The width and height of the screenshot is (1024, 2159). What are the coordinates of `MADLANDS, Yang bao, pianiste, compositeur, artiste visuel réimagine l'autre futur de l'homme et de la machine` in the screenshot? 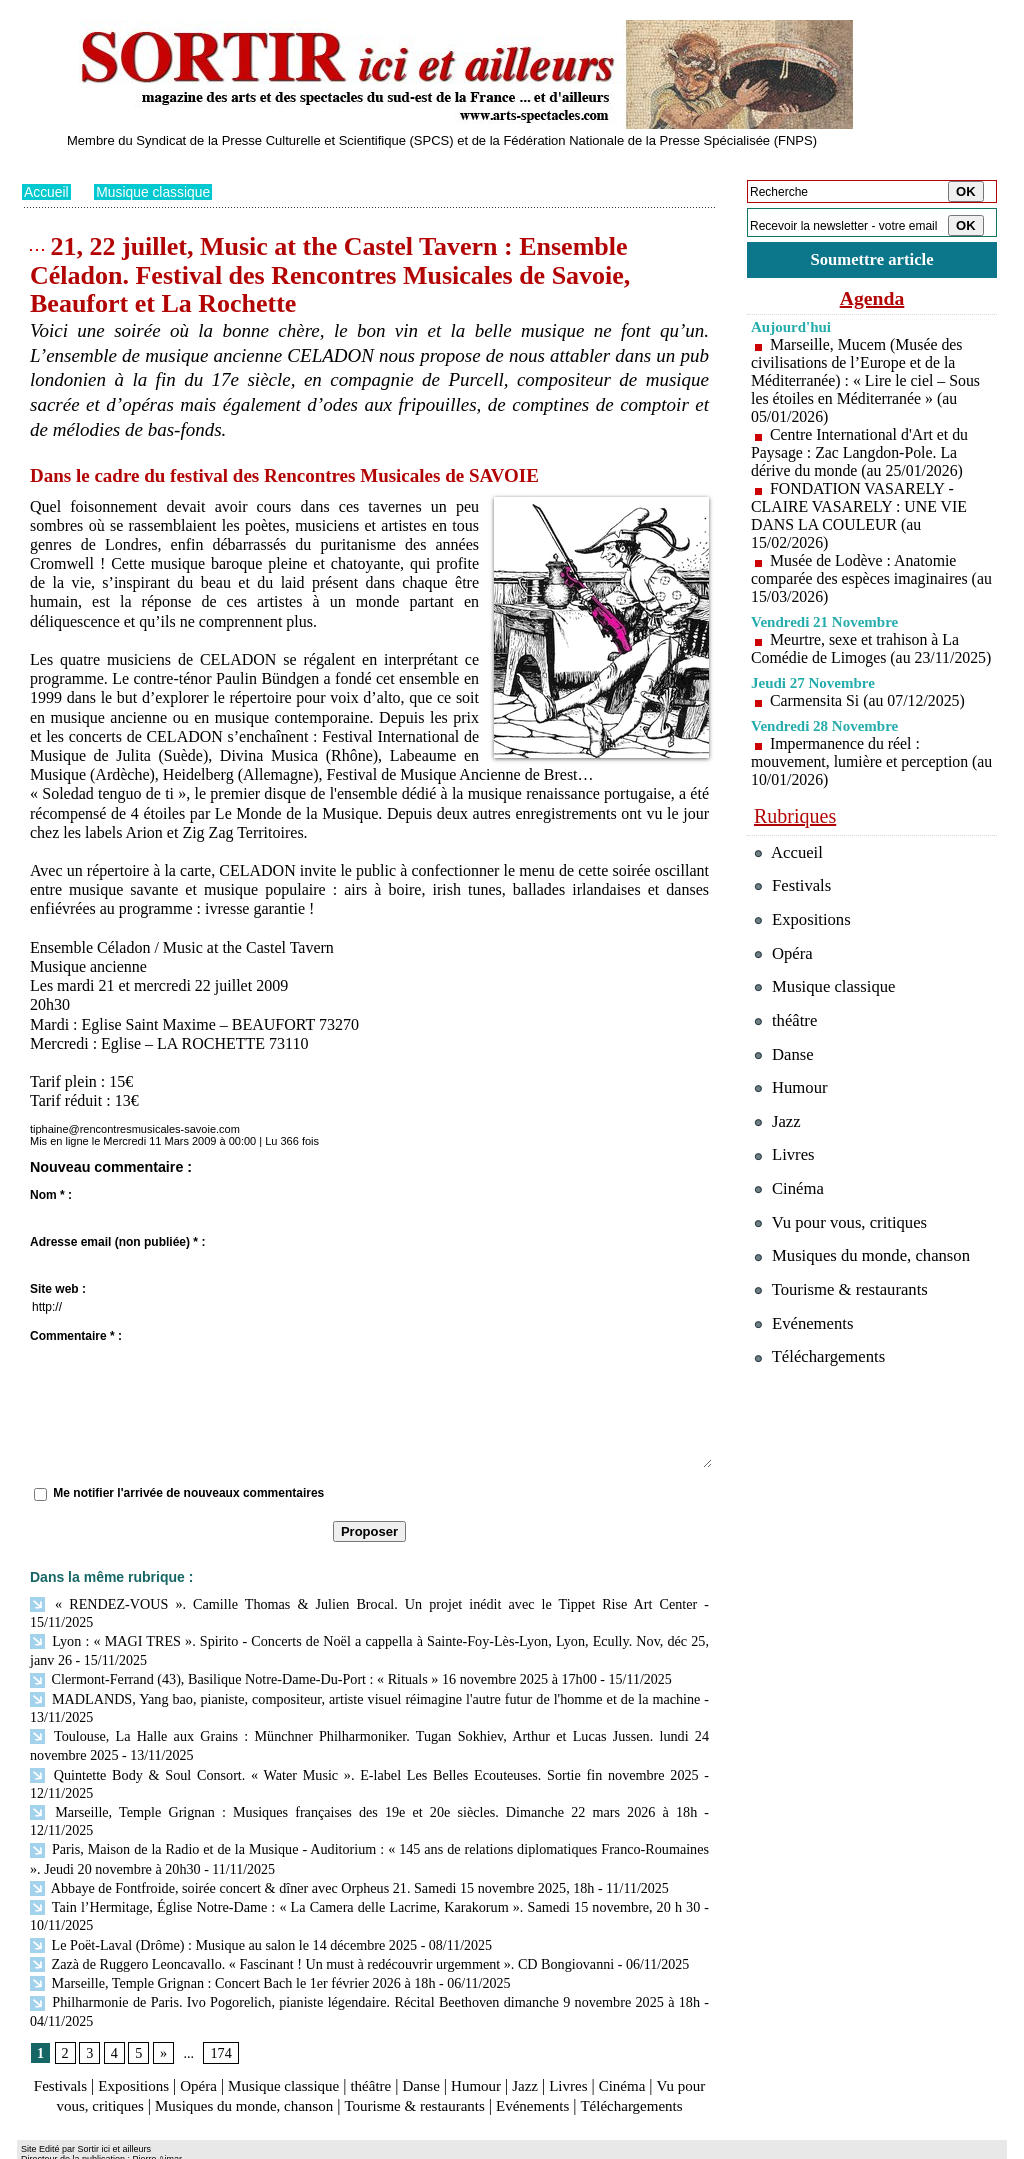 It's located at (365, 1676).